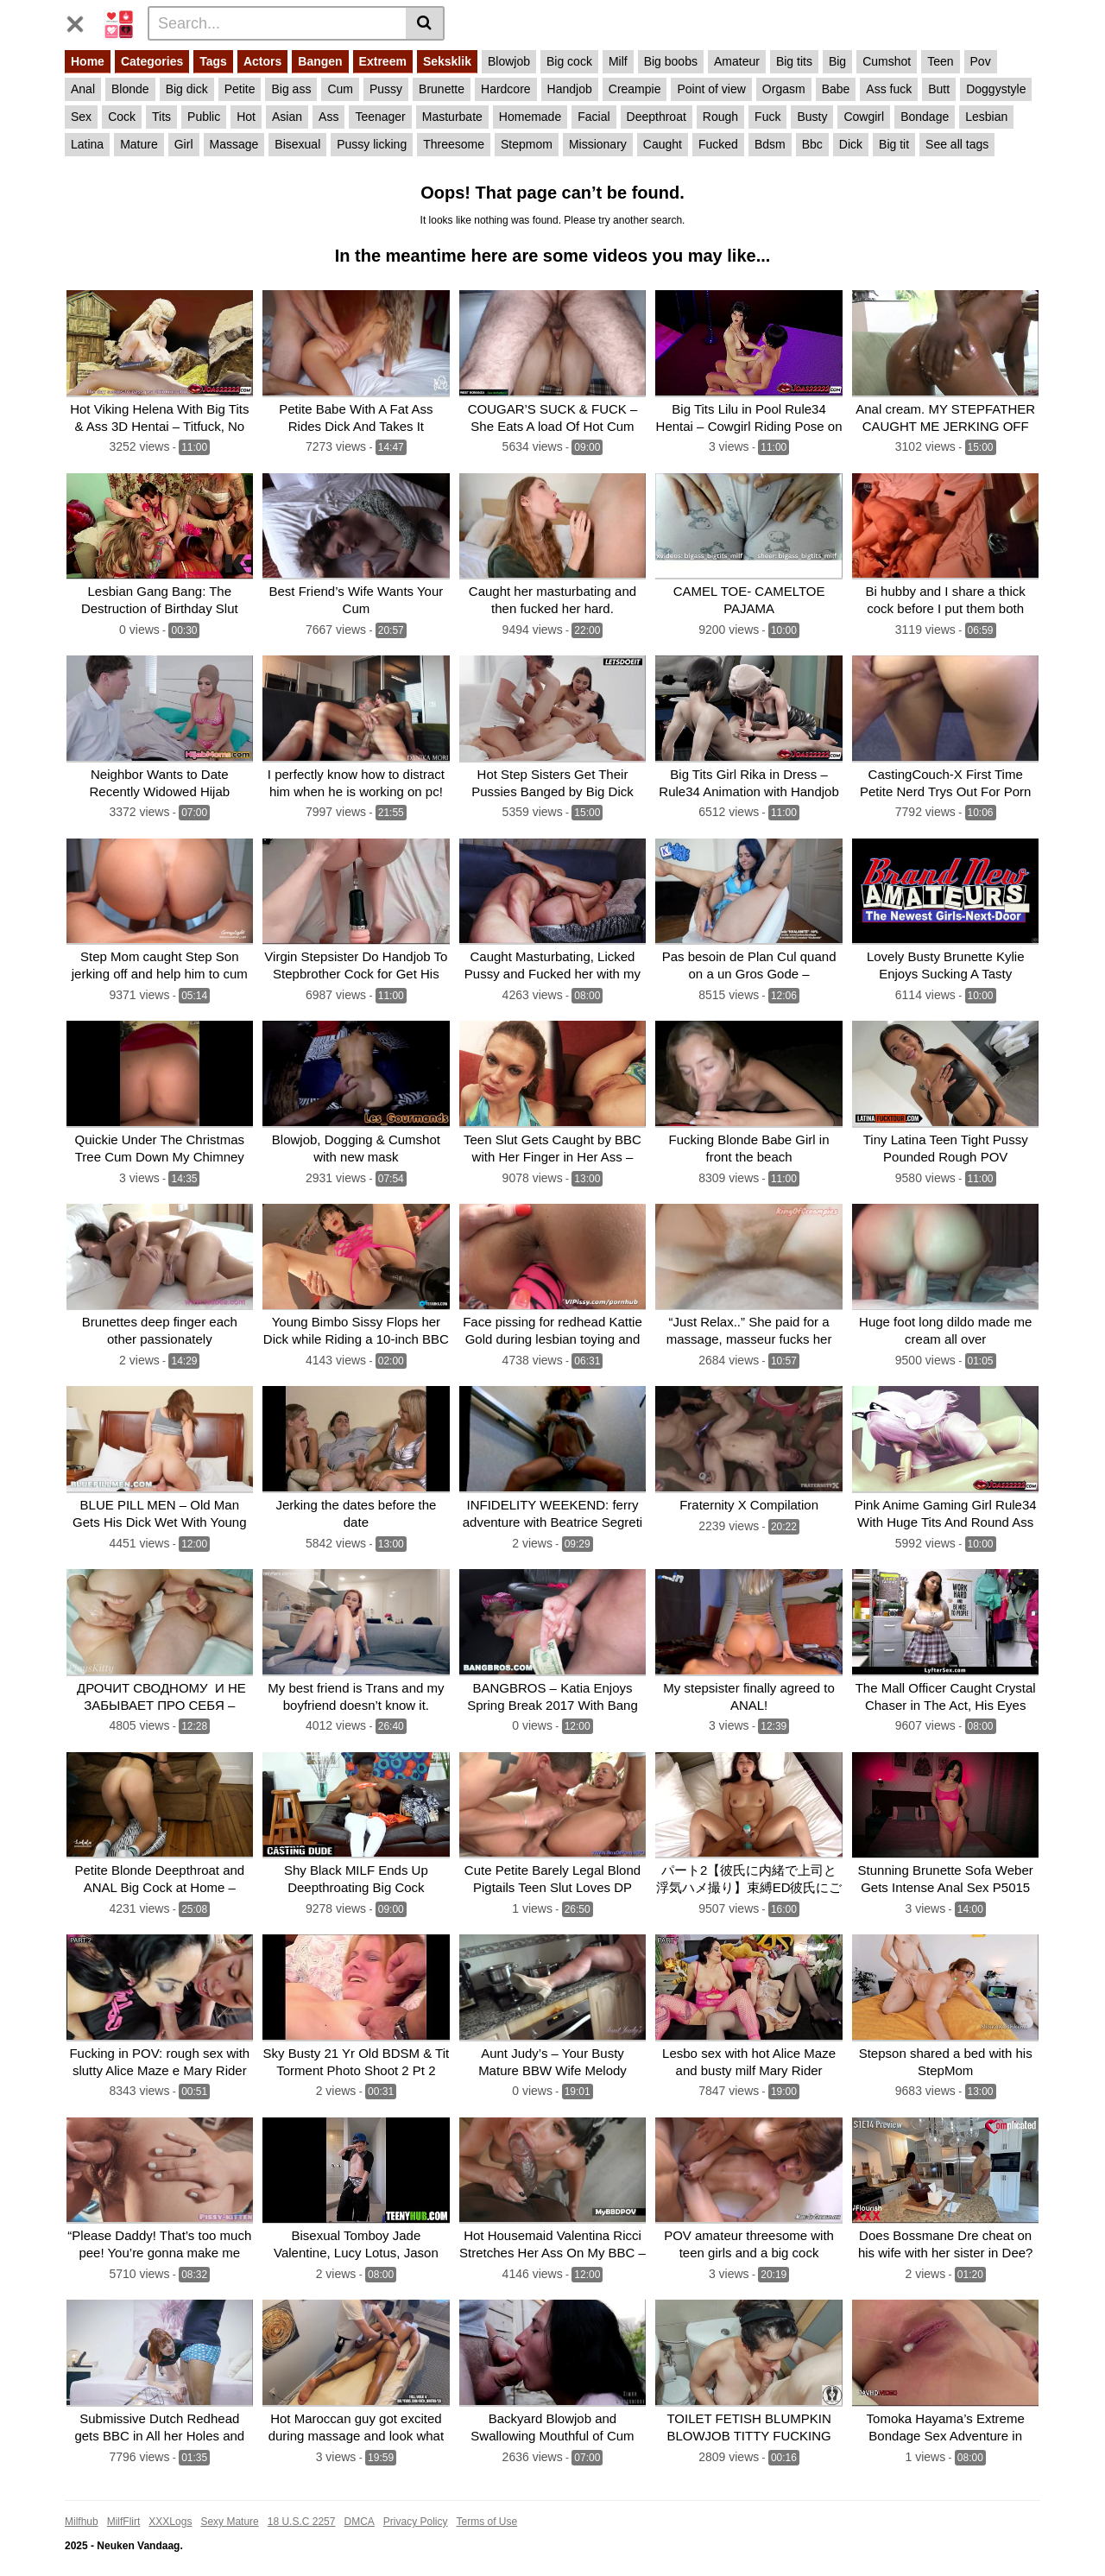 This screenshot has height=2576, width=1105. I want to click on Bangen, so click(320, 61).